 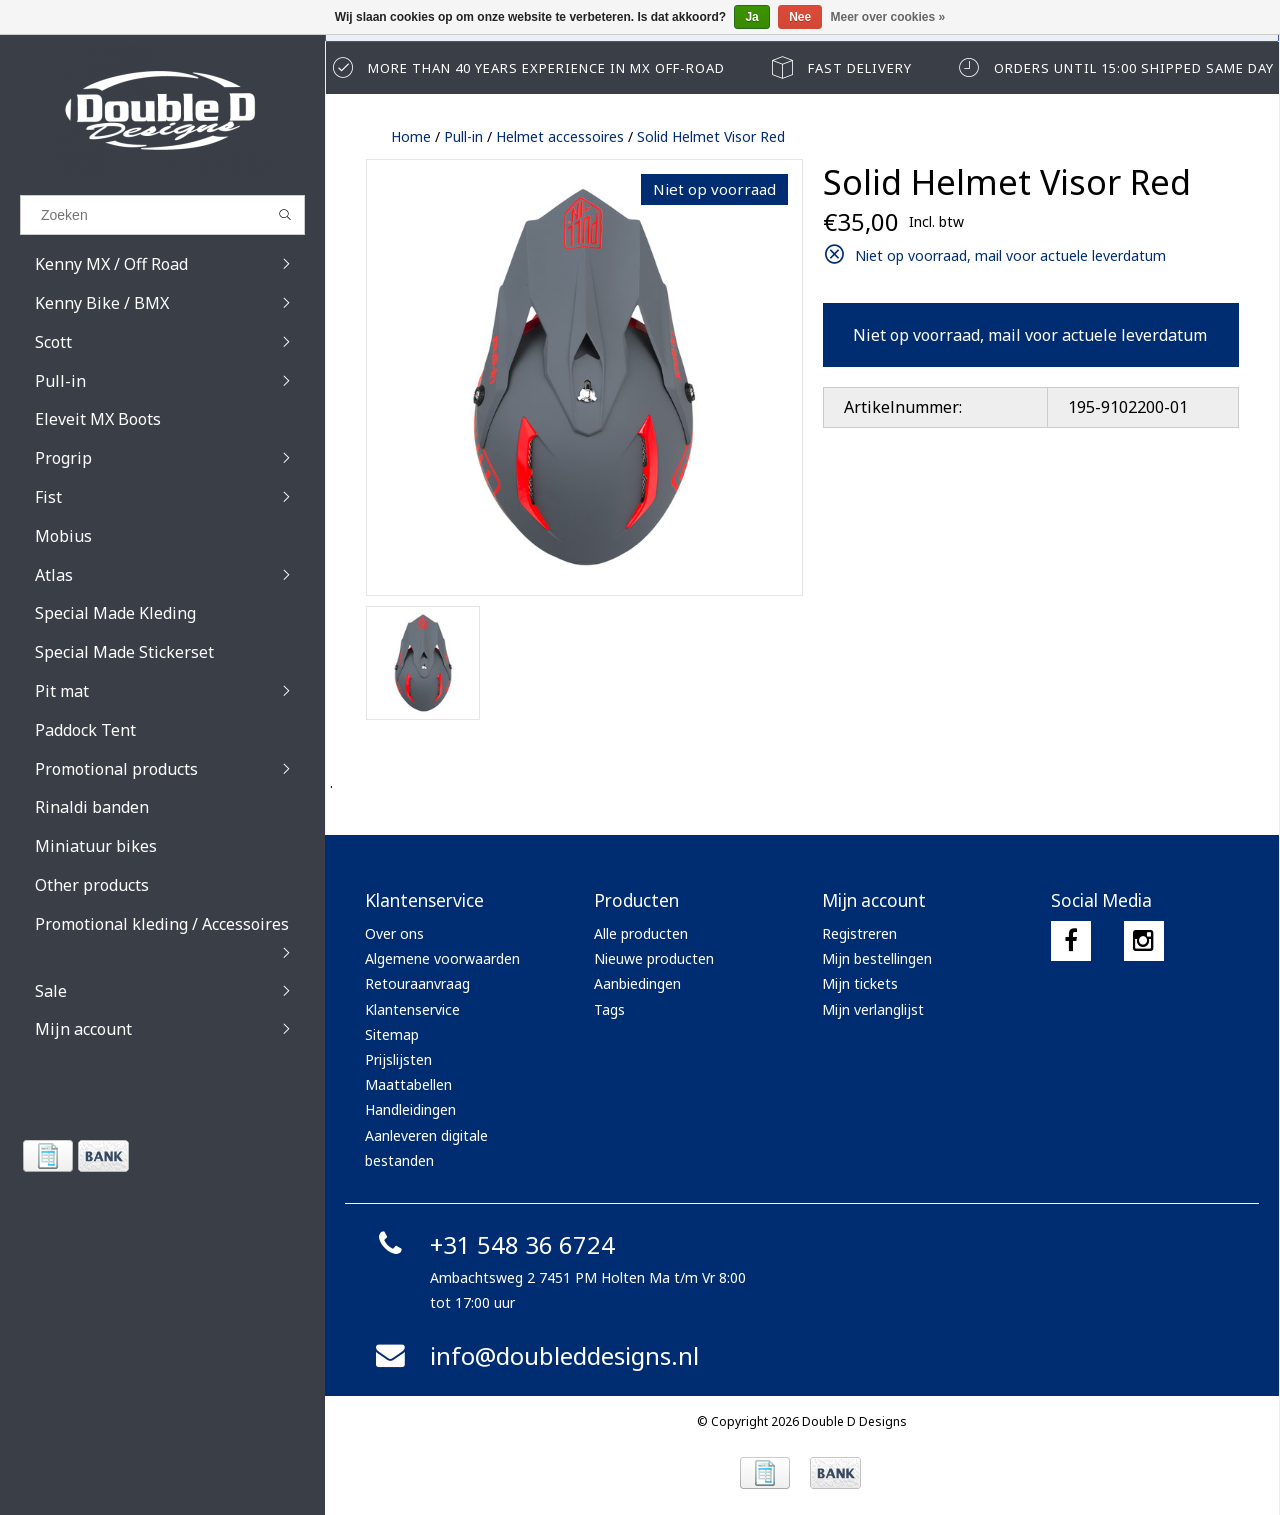 What do you see at coordinates (398, 1059) in the screenshot?
I see `Prijslijsten` at bounding box center [398, 1059].